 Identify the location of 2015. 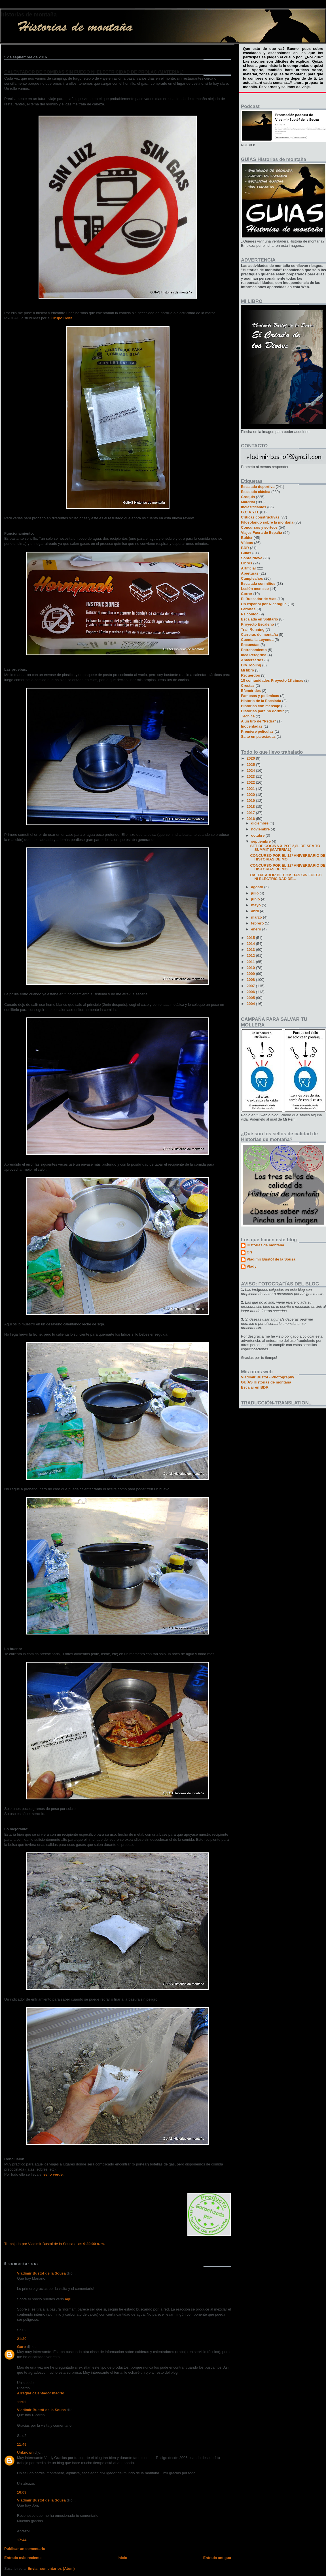
(251, 938).